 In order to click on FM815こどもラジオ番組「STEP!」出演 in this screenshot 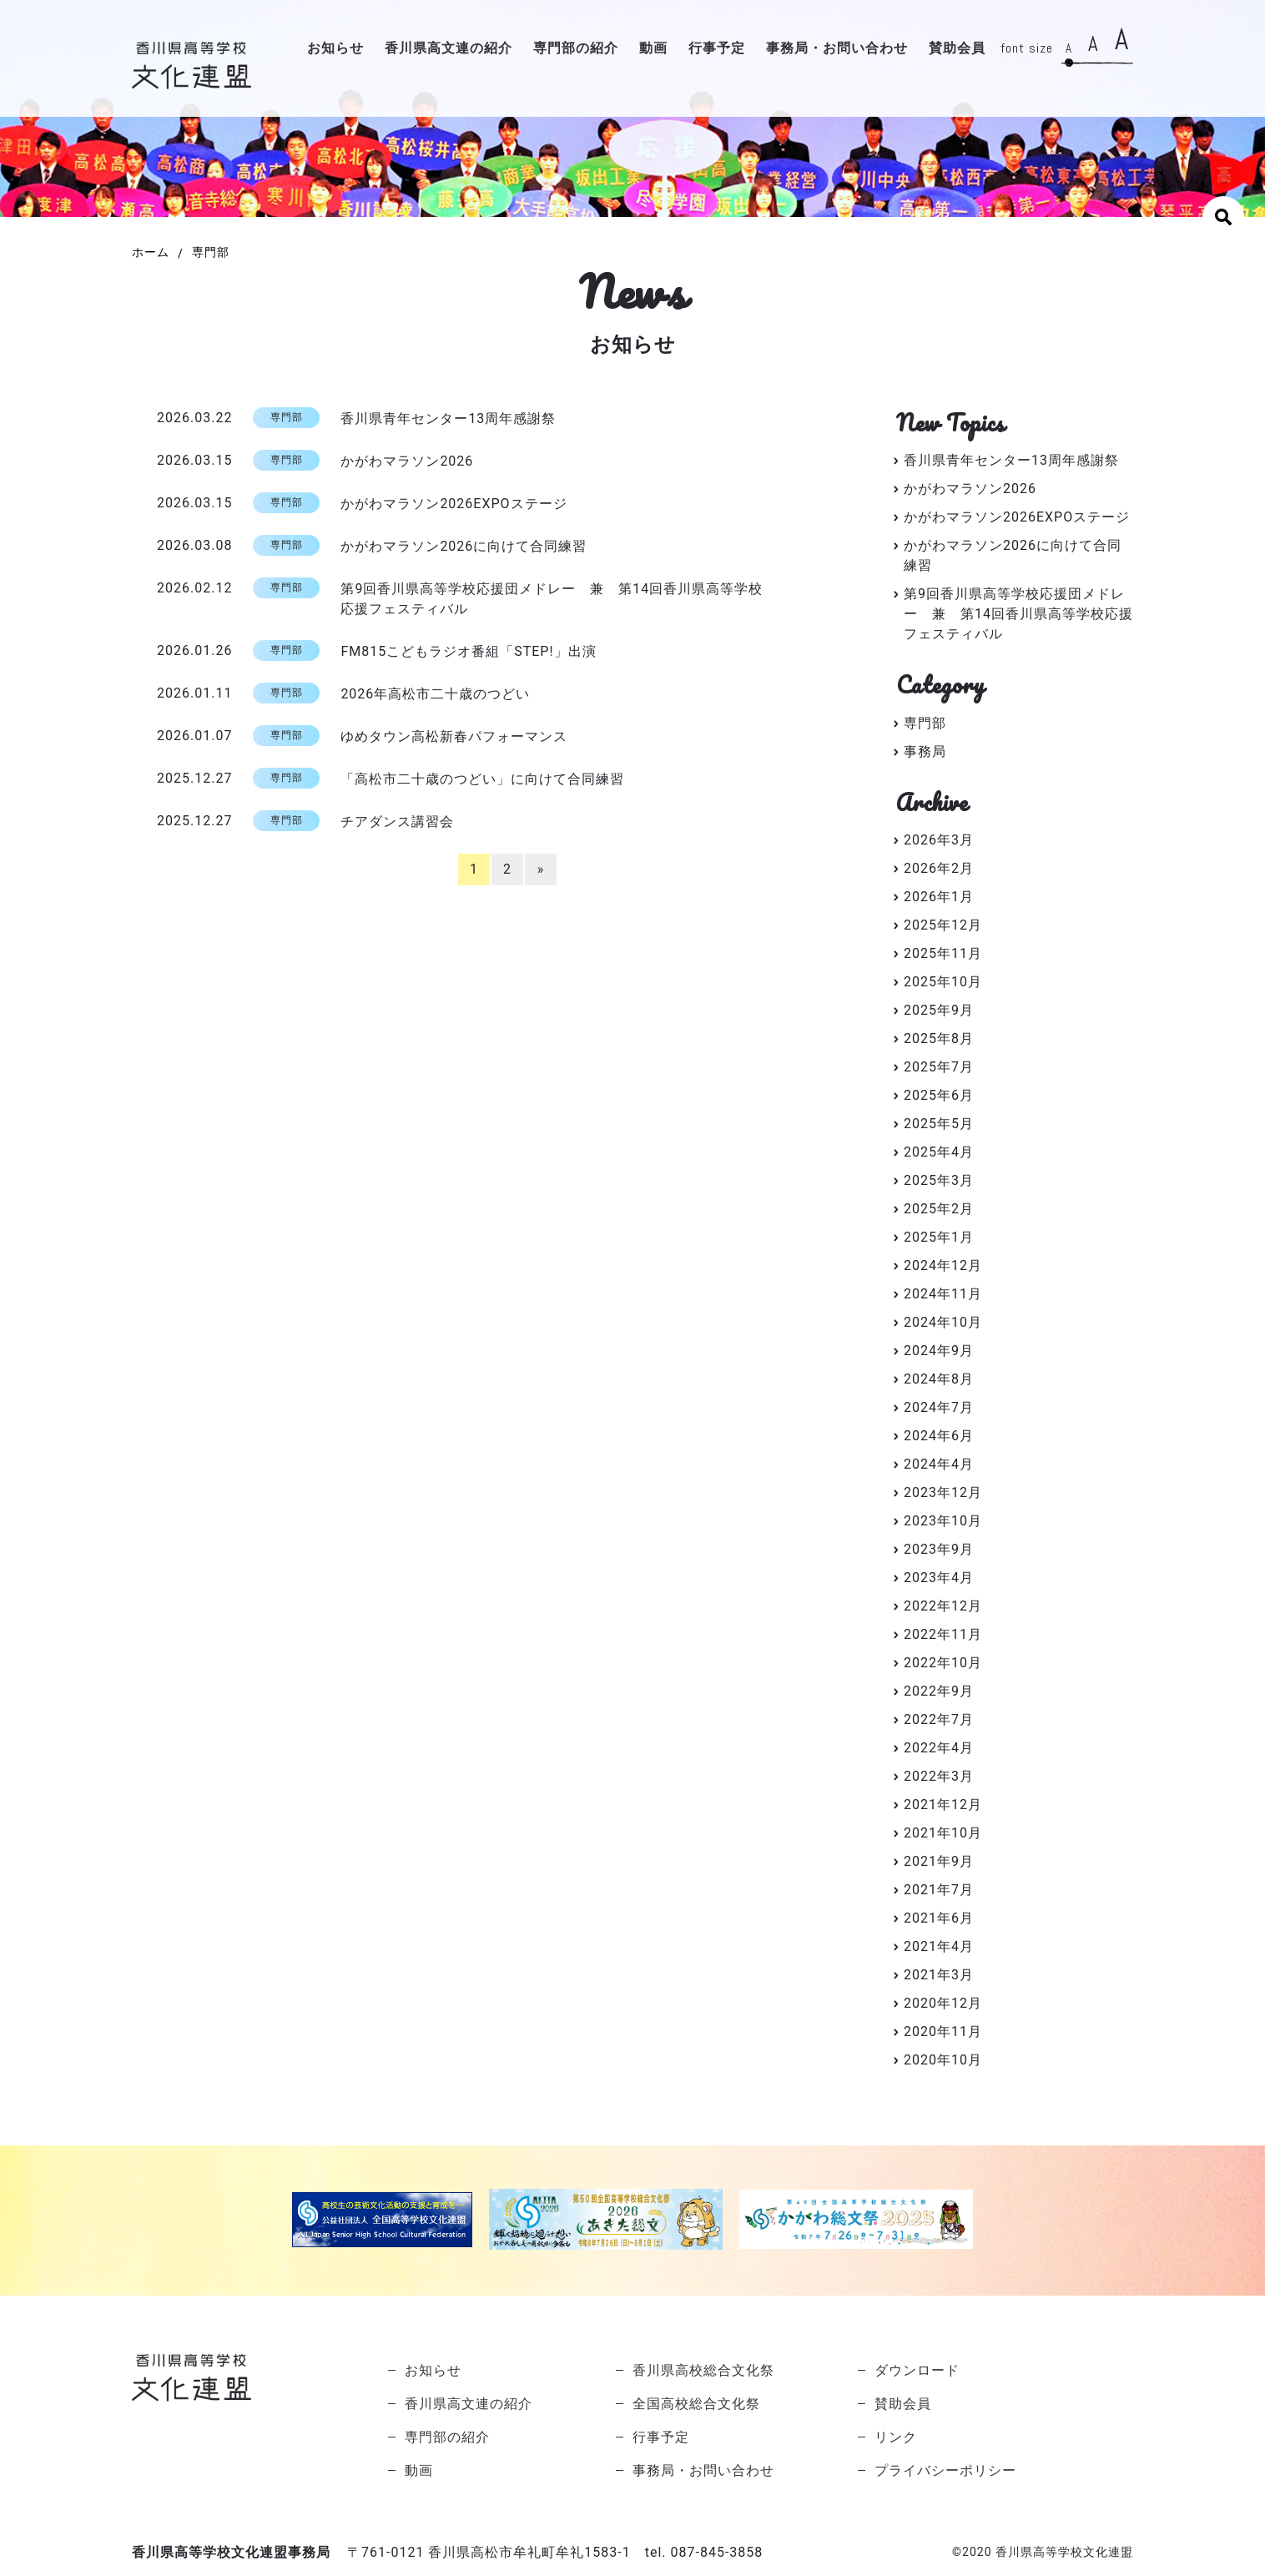, I will do `click(468, 651)`.